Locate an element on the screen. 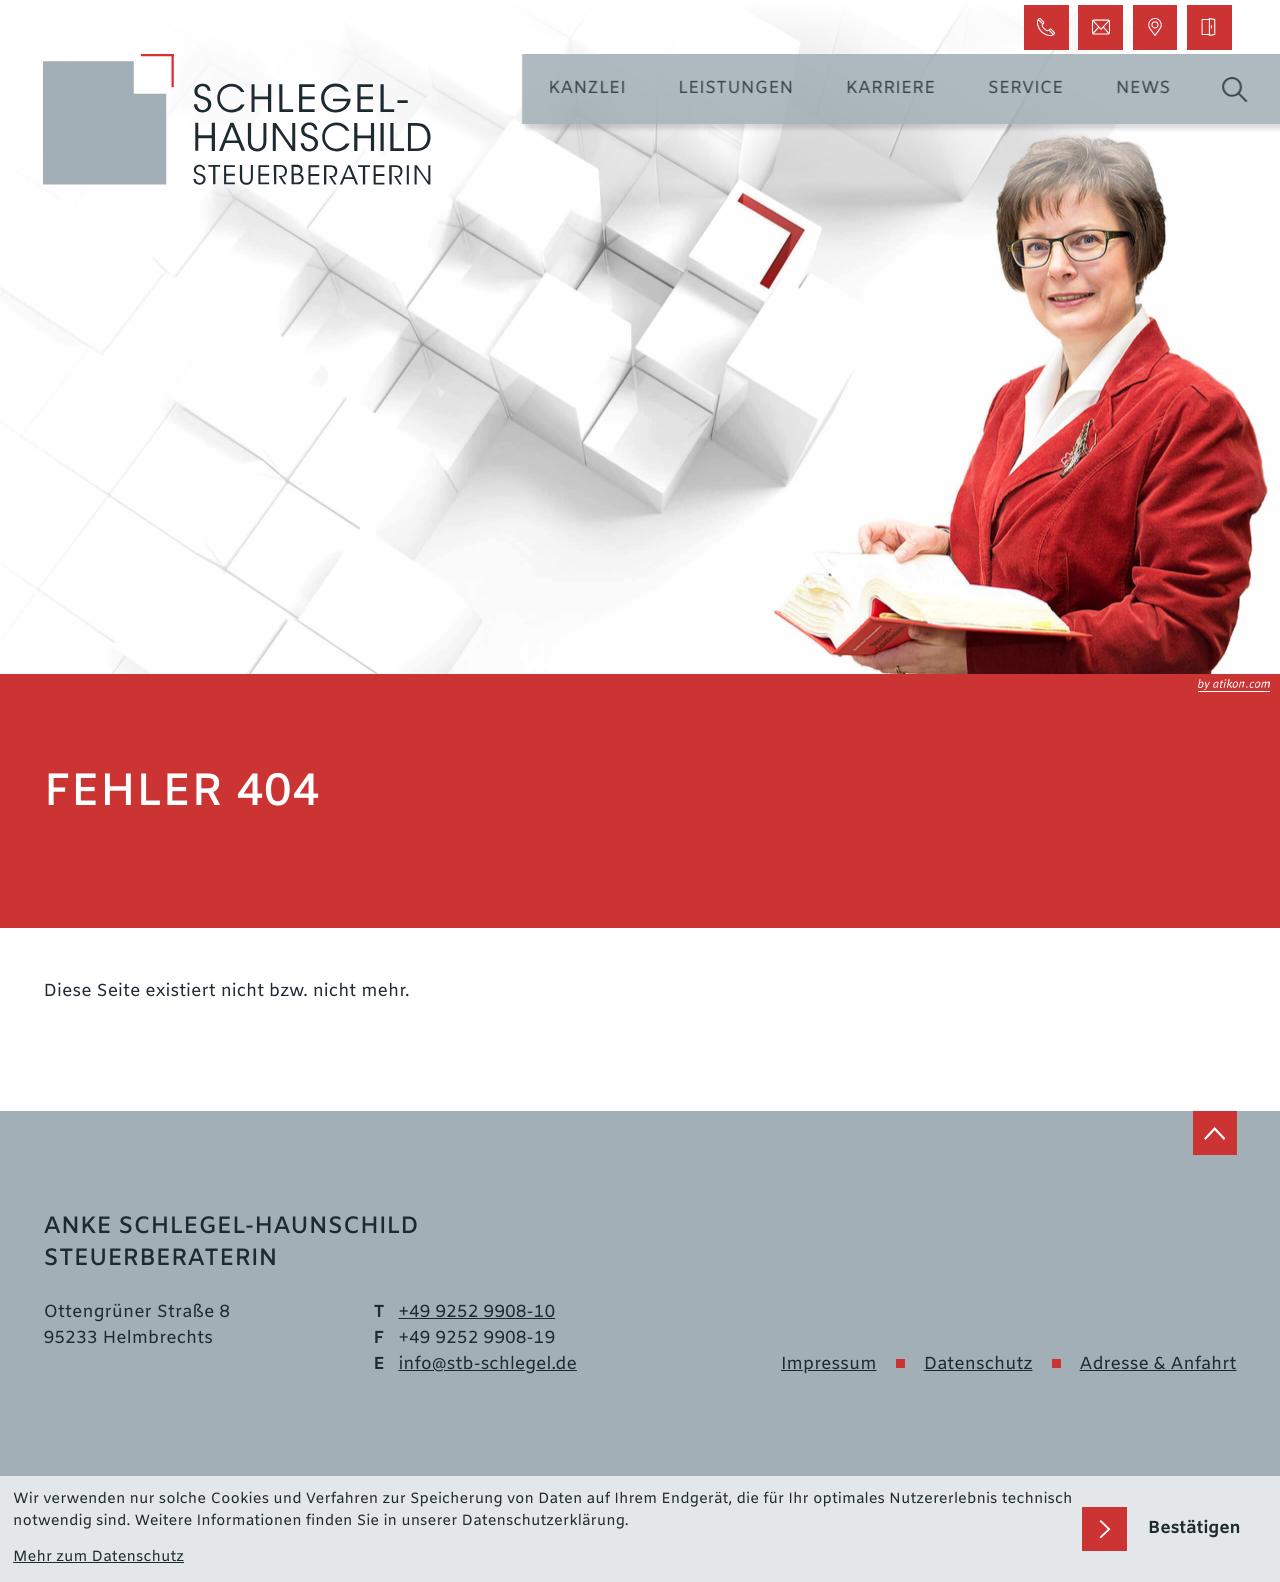 Image resolution: width=1280 pixels, height=1582 pixels. Impressum is located at coordinates (829, 1365).